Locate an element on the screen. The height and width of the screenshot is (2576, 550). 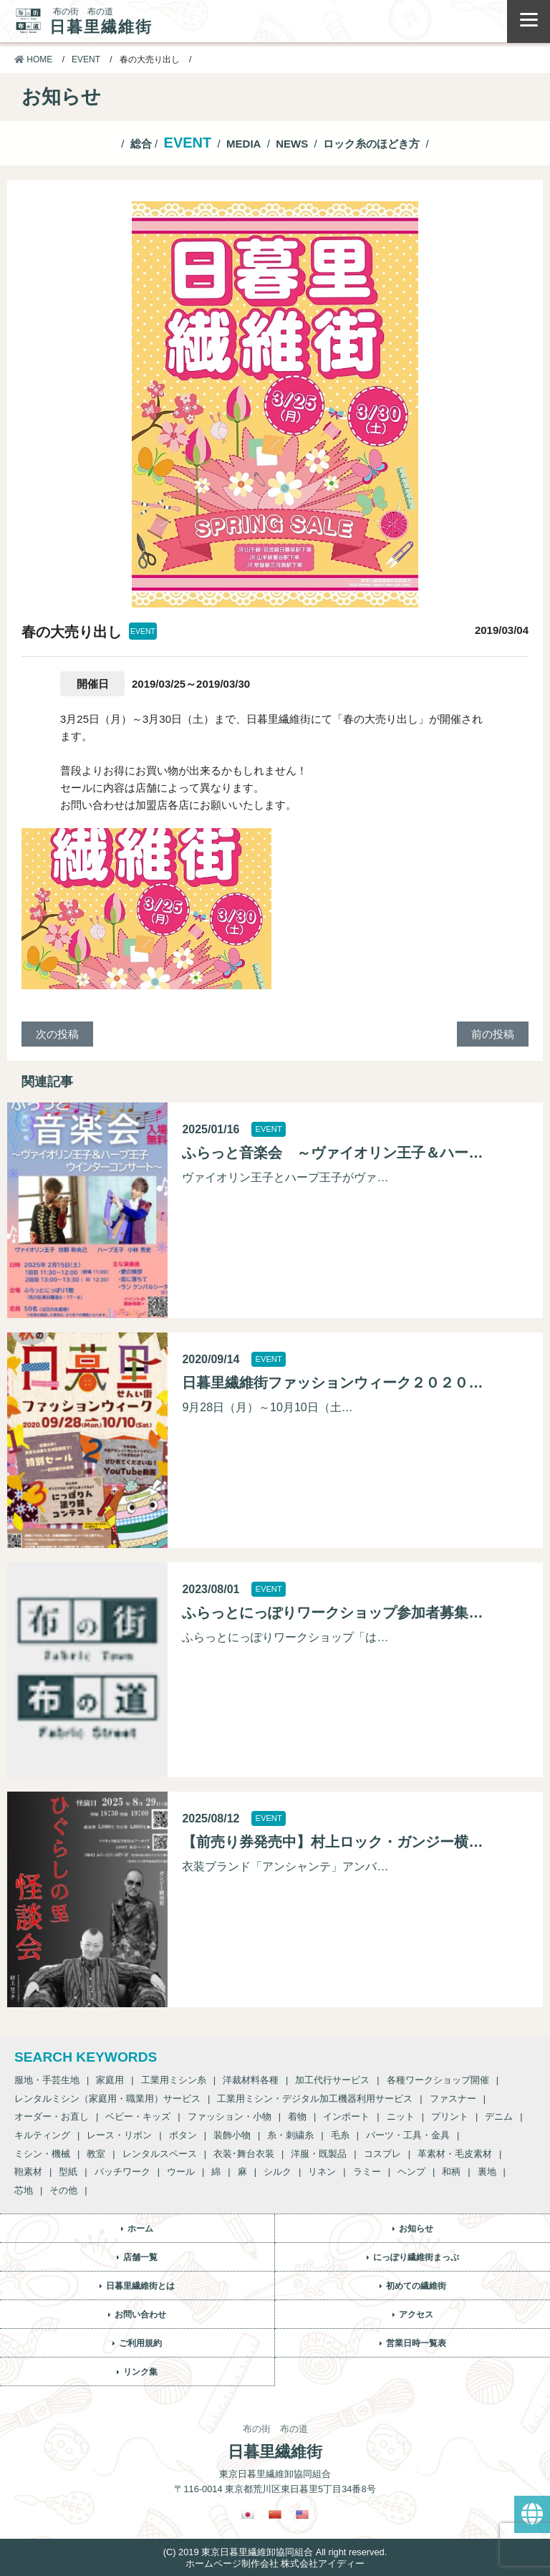
各種ワークショップ開催 is located at coordinates (438, 2080).